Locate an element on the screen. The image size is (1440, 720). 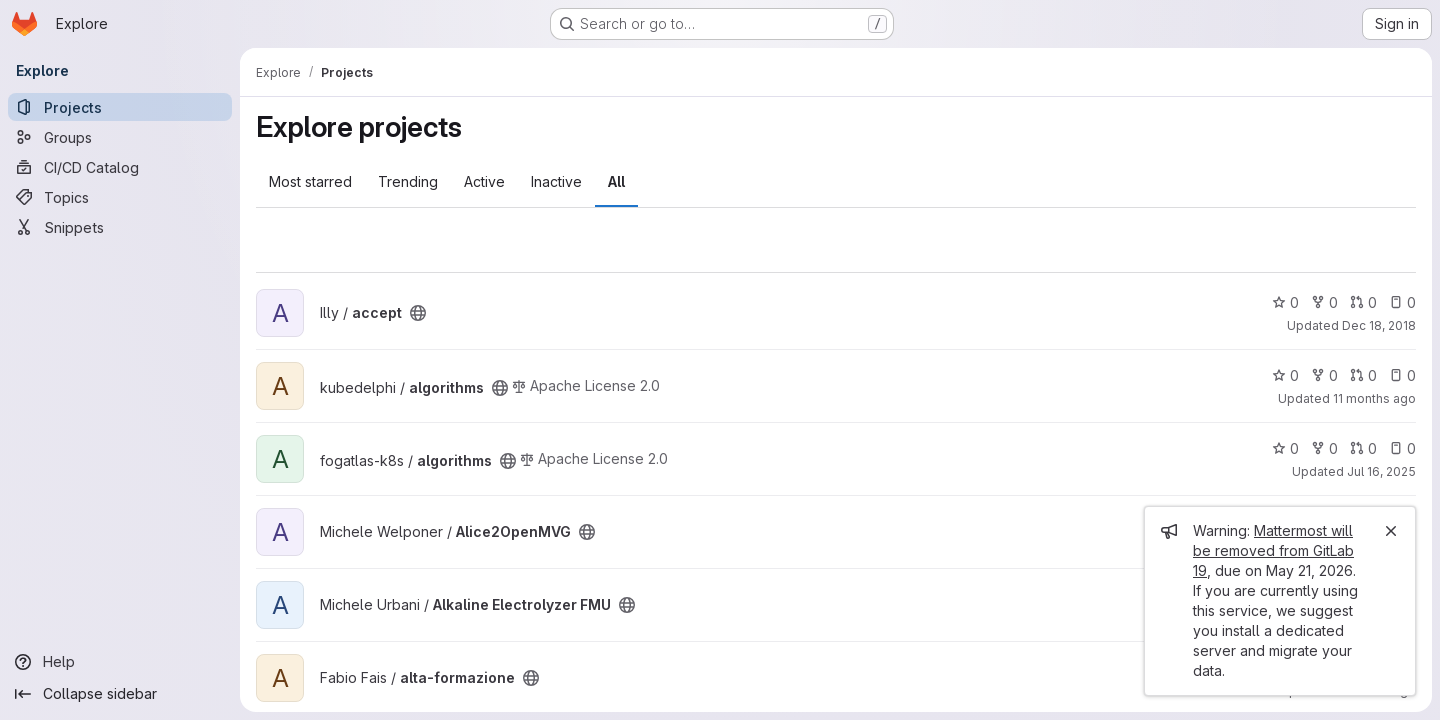
[Topics] is located at coordinates (120, 197).